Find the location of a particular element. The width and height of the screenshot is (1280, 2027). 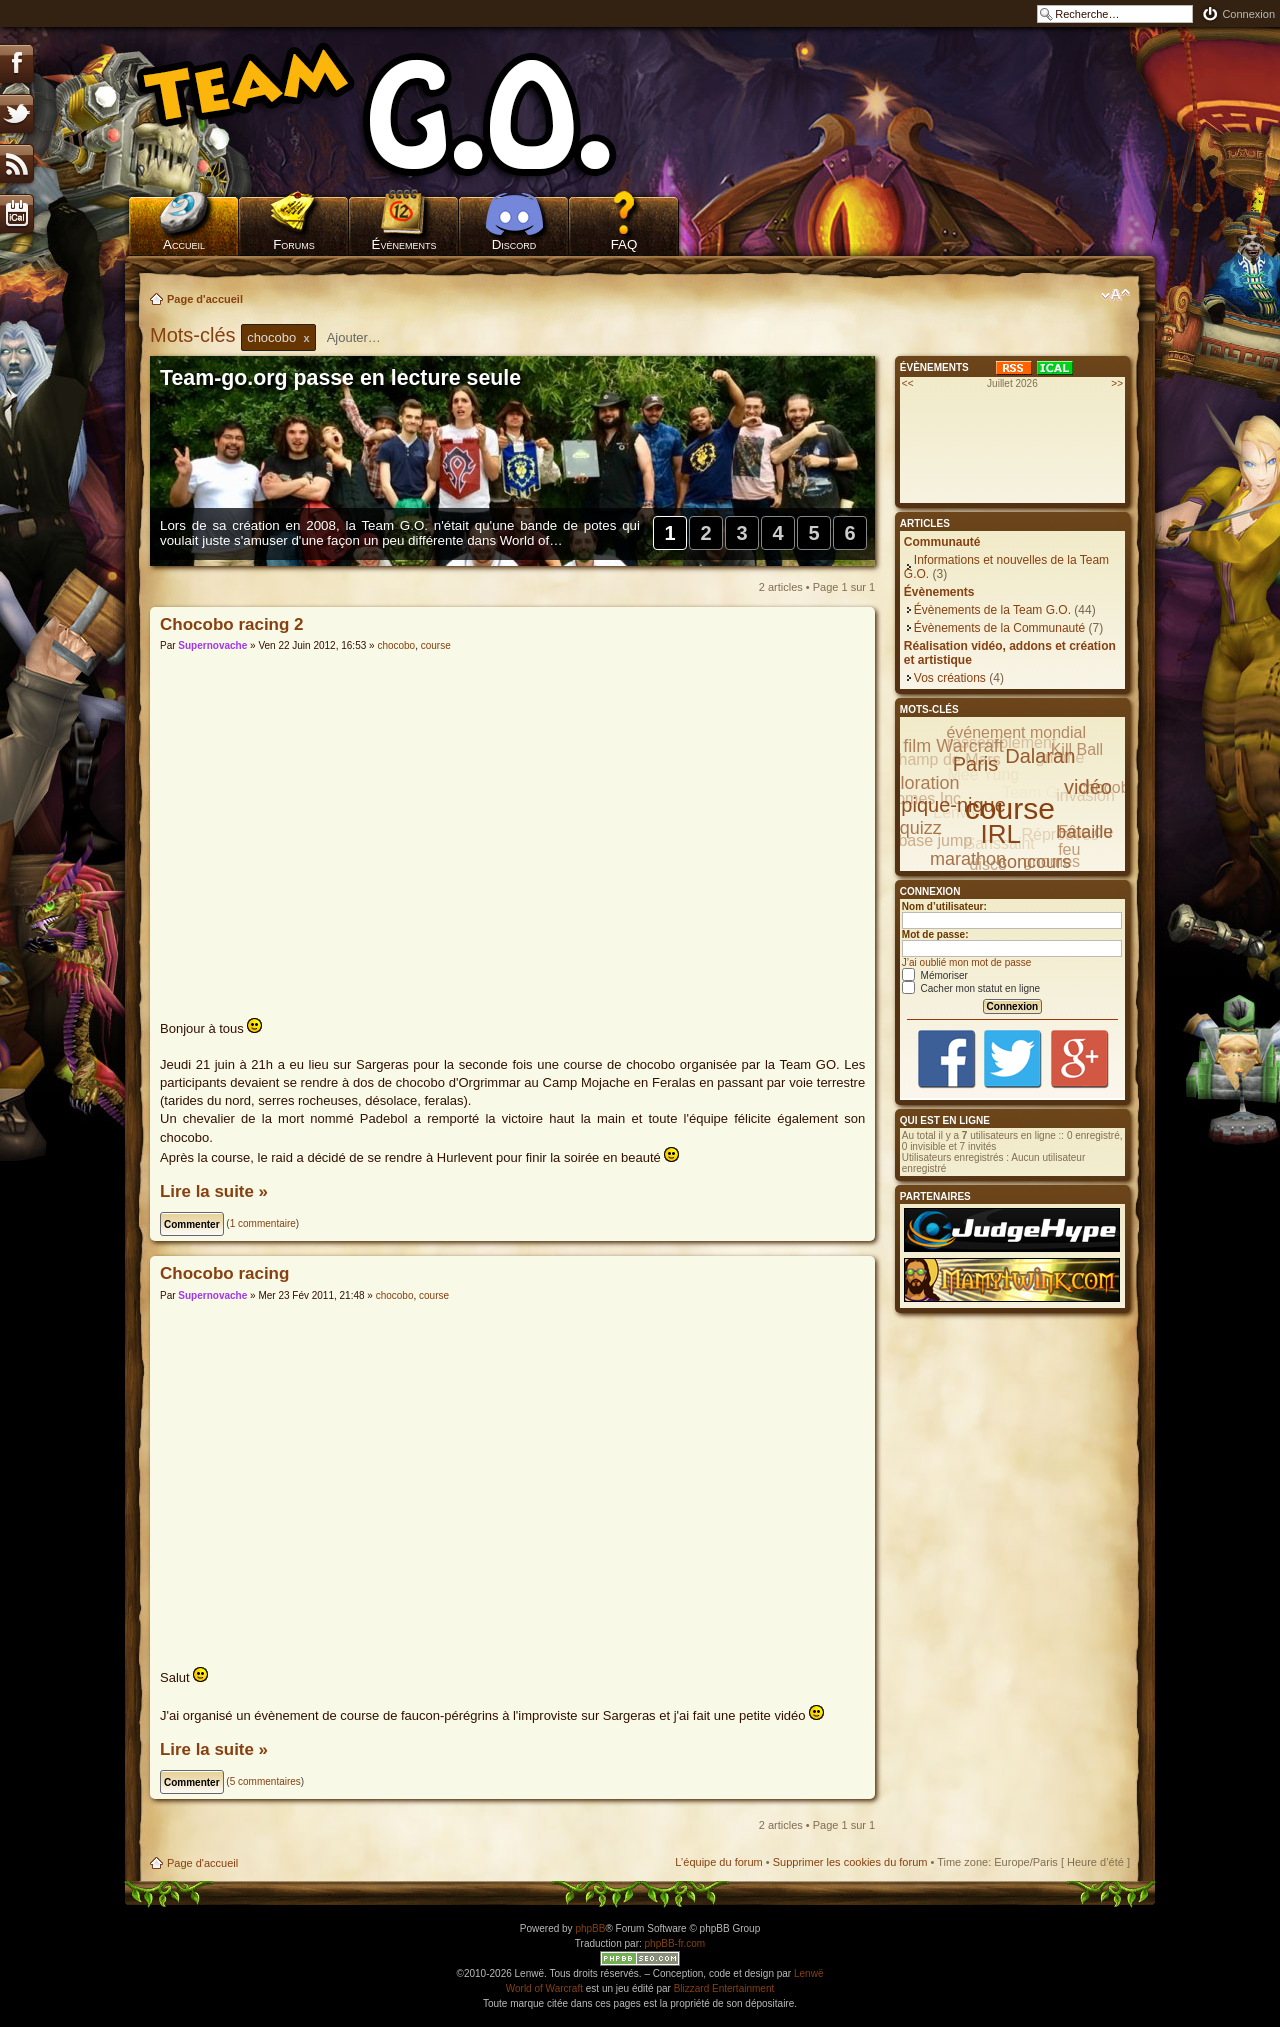

FAQ is located at coordinates (624, 244).